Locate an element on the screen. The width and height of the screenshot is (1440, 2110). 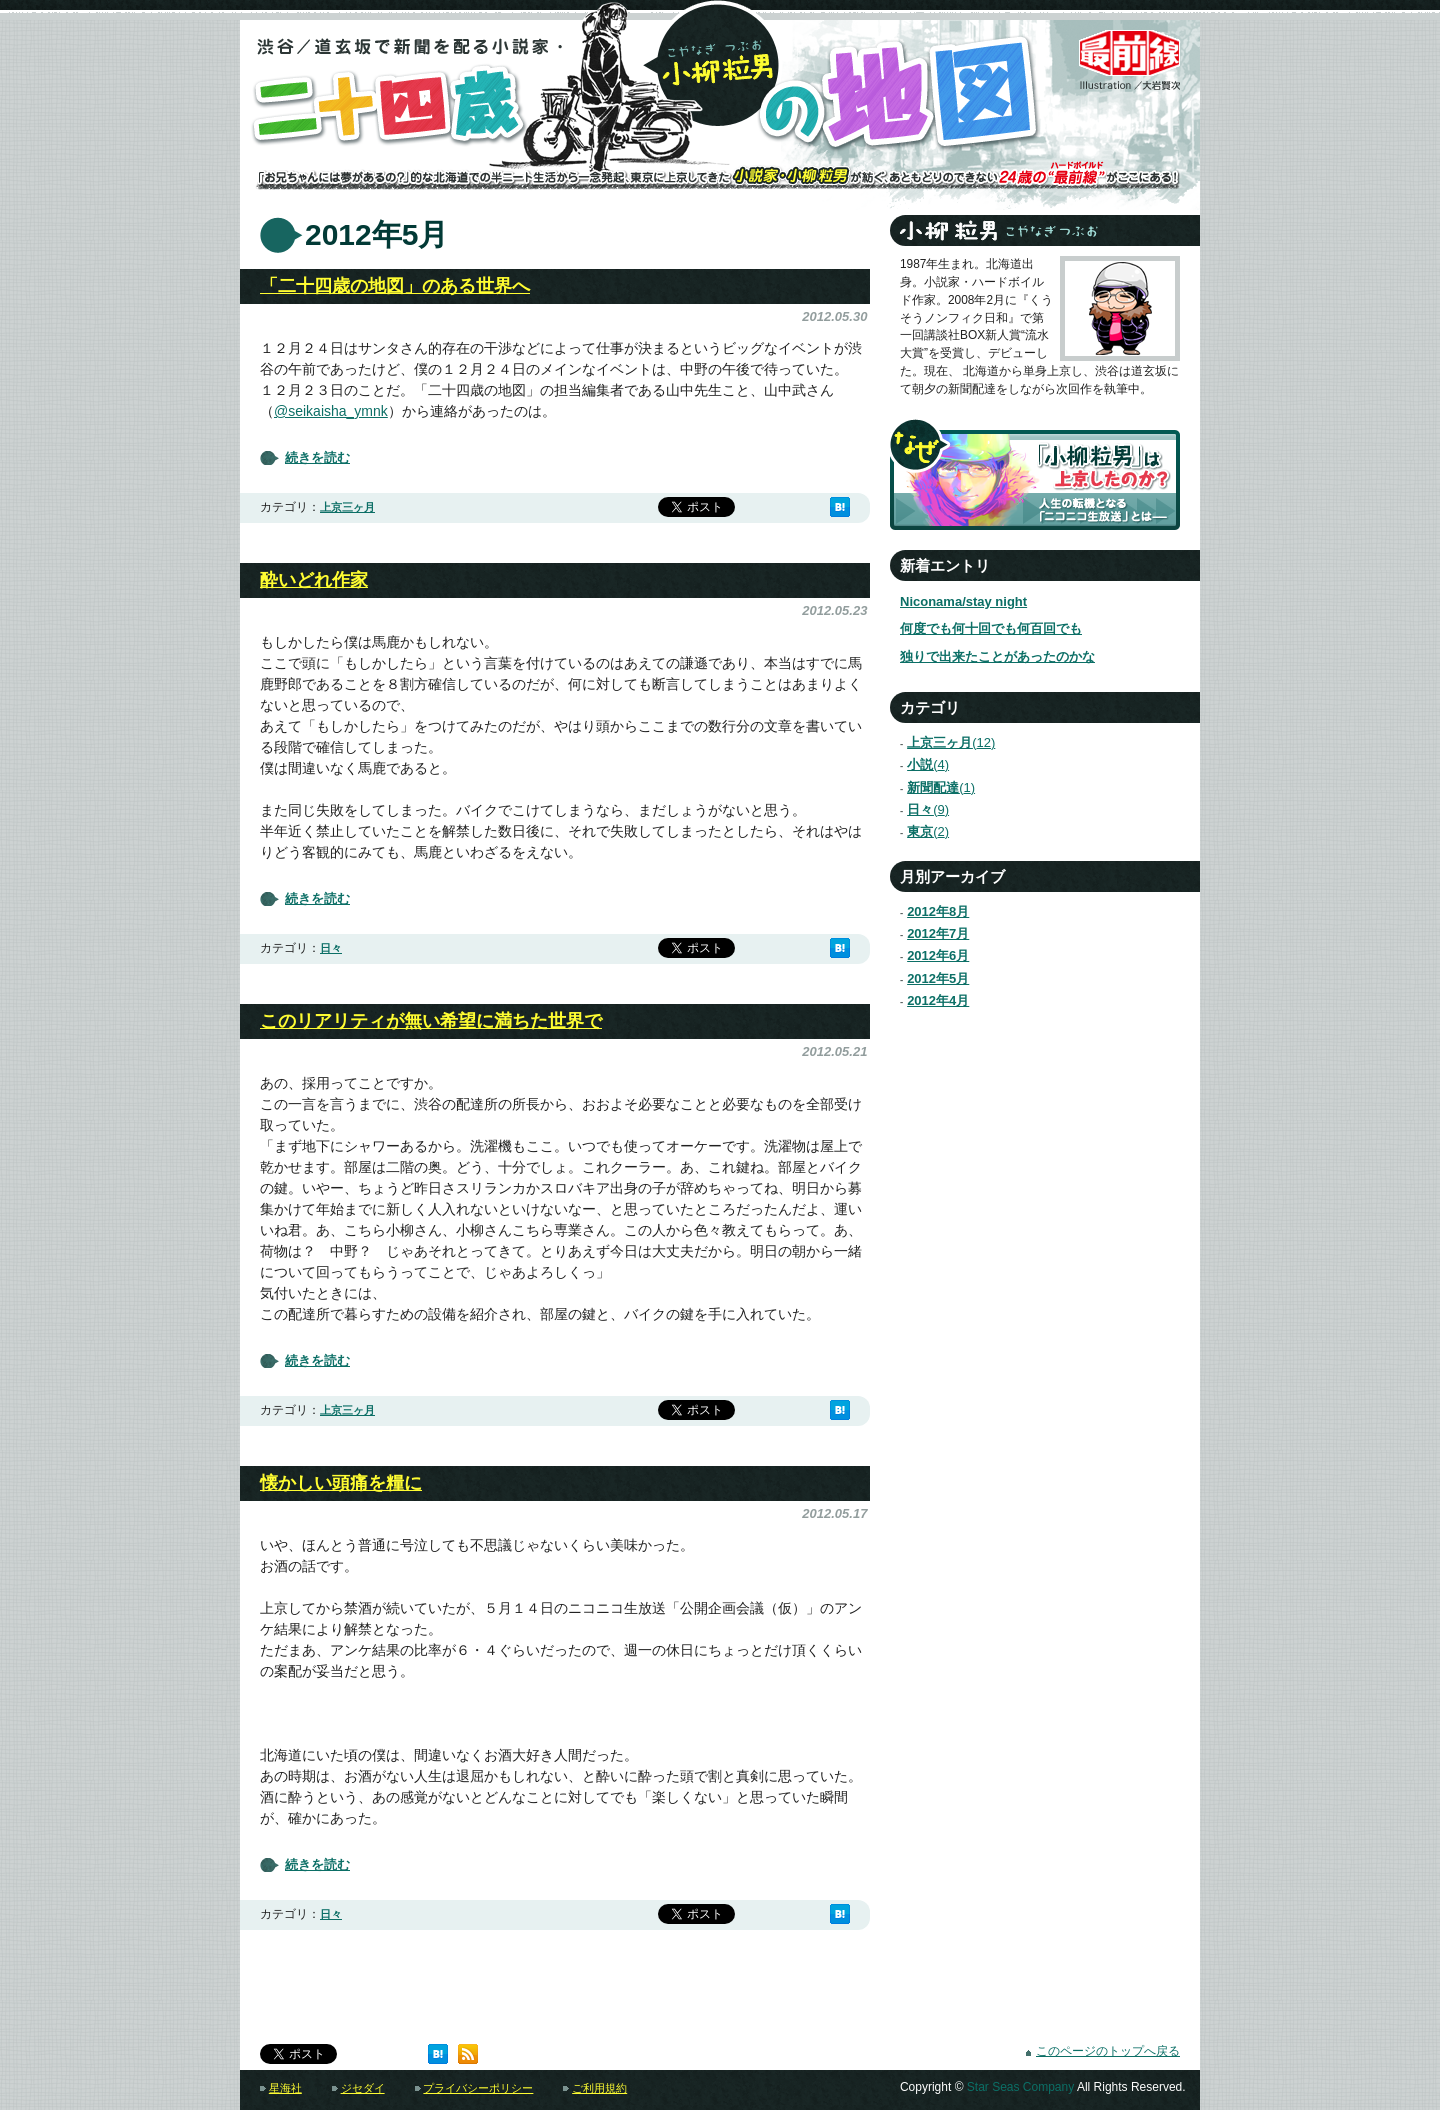
2012年8月 is located at coordinates (938, 911).